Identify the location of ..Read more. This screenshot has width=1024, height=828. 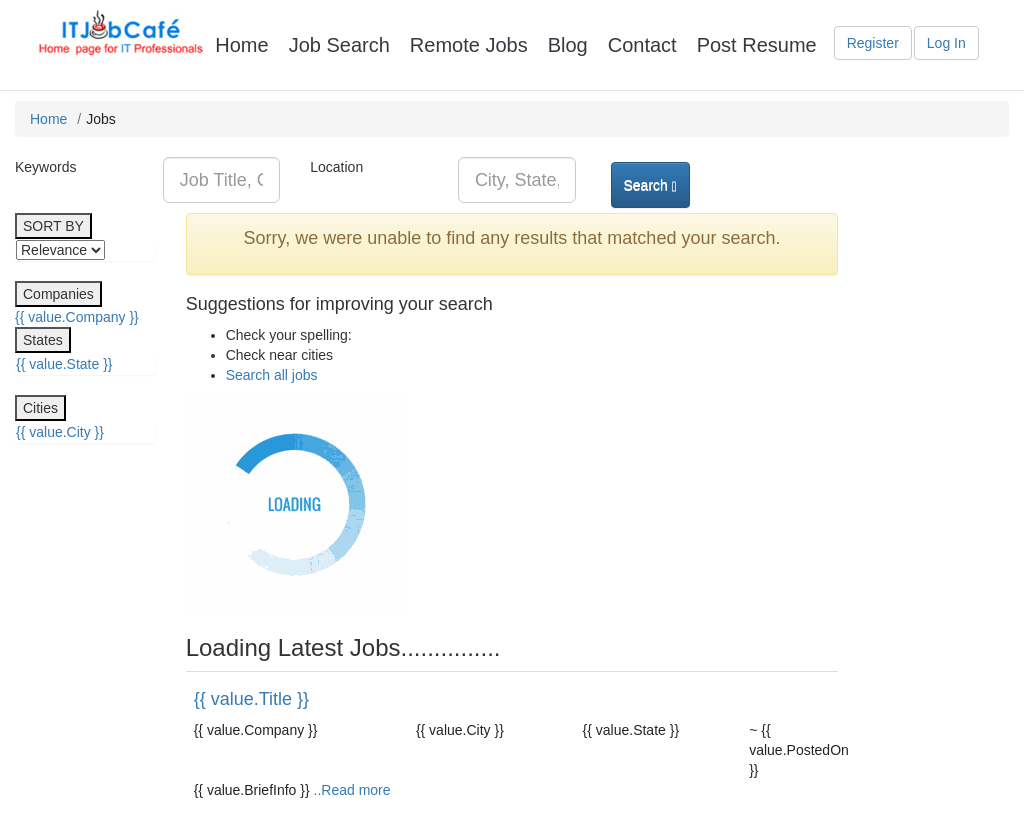
(352, 790).